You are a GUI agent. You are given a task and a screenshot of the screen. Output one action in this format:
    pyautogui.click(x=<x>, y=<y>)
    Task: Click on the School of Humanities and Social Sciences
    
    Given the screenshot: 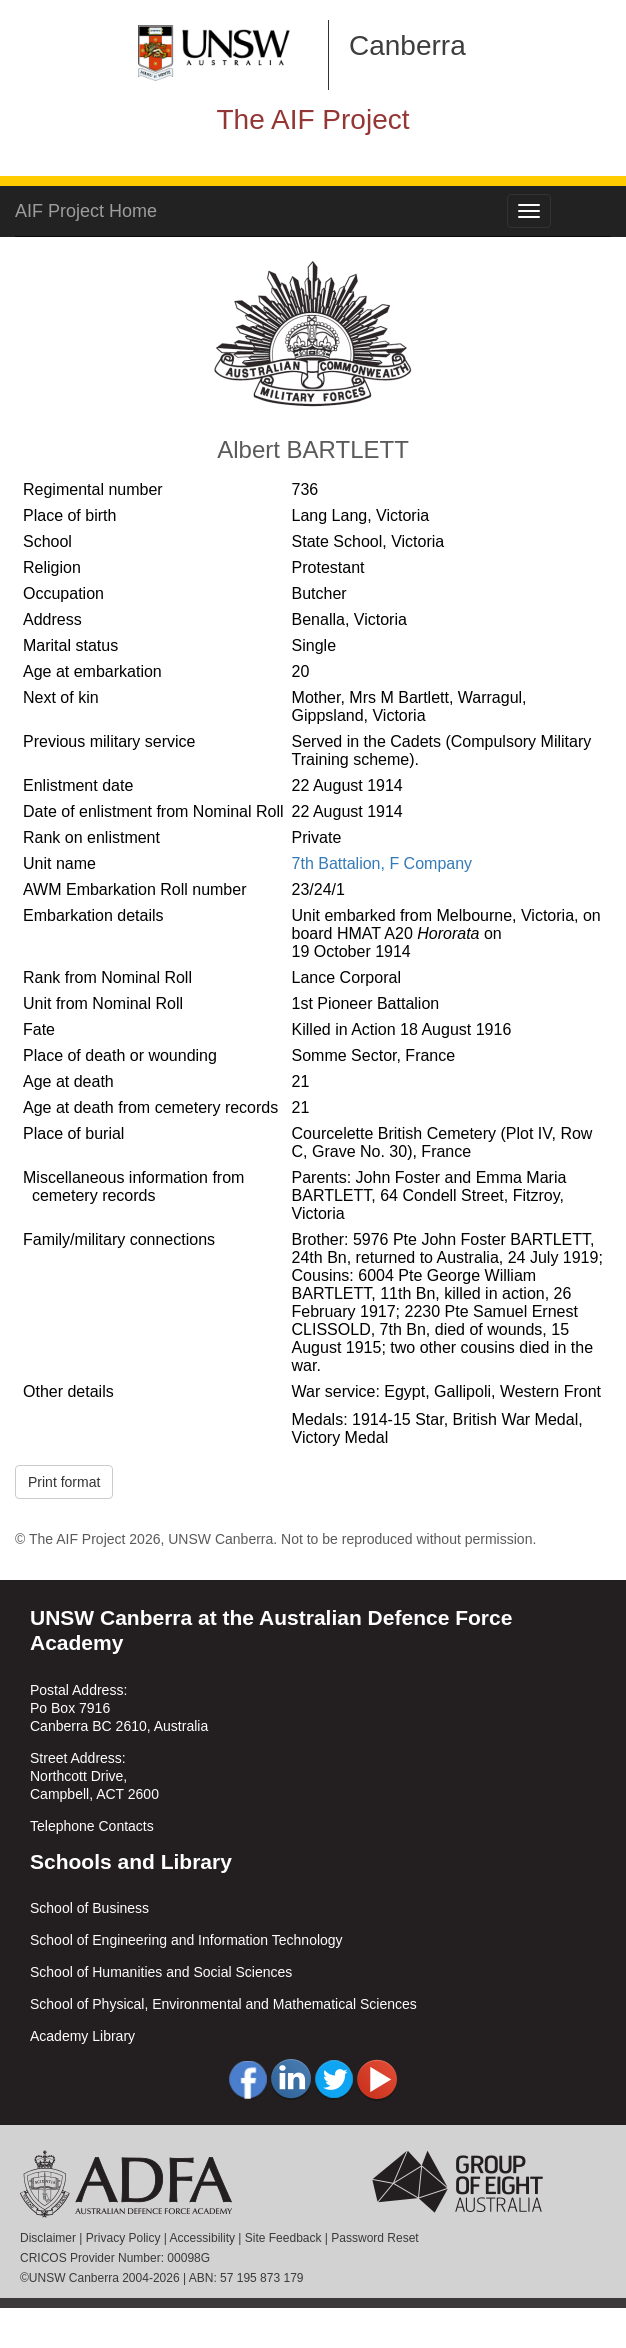 What is the action you would take?
    pyautogui.click(x=161, y=1972)
    